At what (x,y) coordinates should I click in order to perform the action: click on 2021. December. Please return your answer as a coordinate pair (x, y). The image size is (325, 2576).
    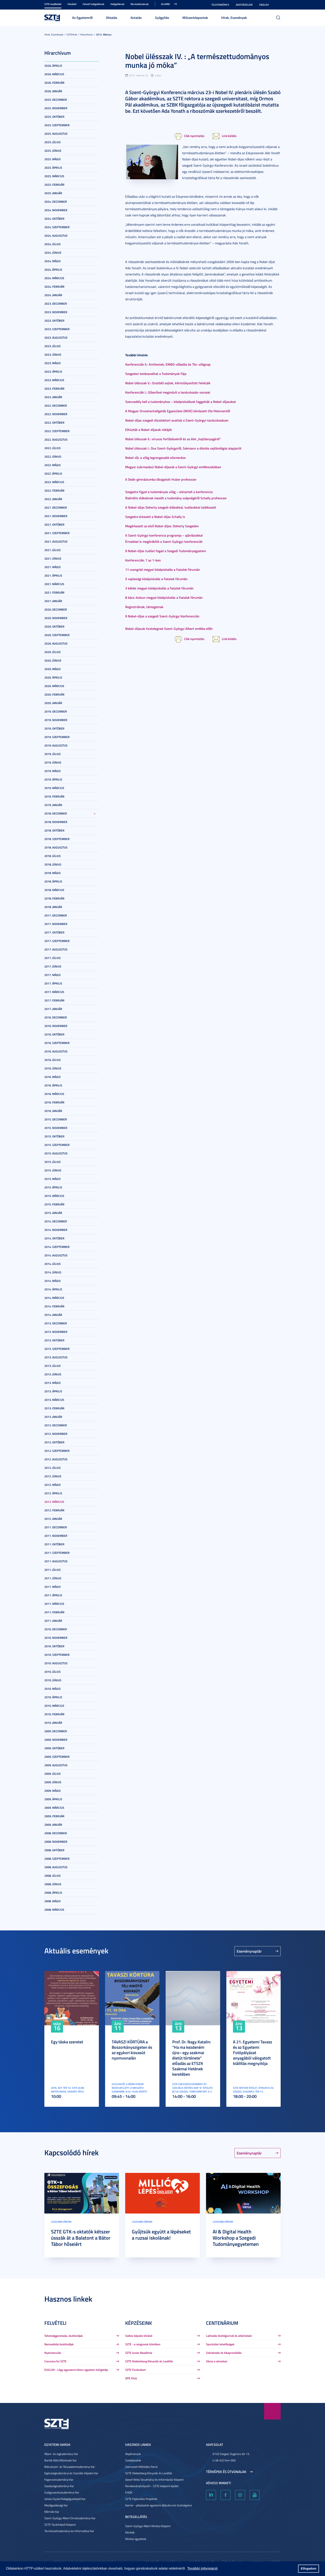
    Looking at the image, I should click on (55, 507).